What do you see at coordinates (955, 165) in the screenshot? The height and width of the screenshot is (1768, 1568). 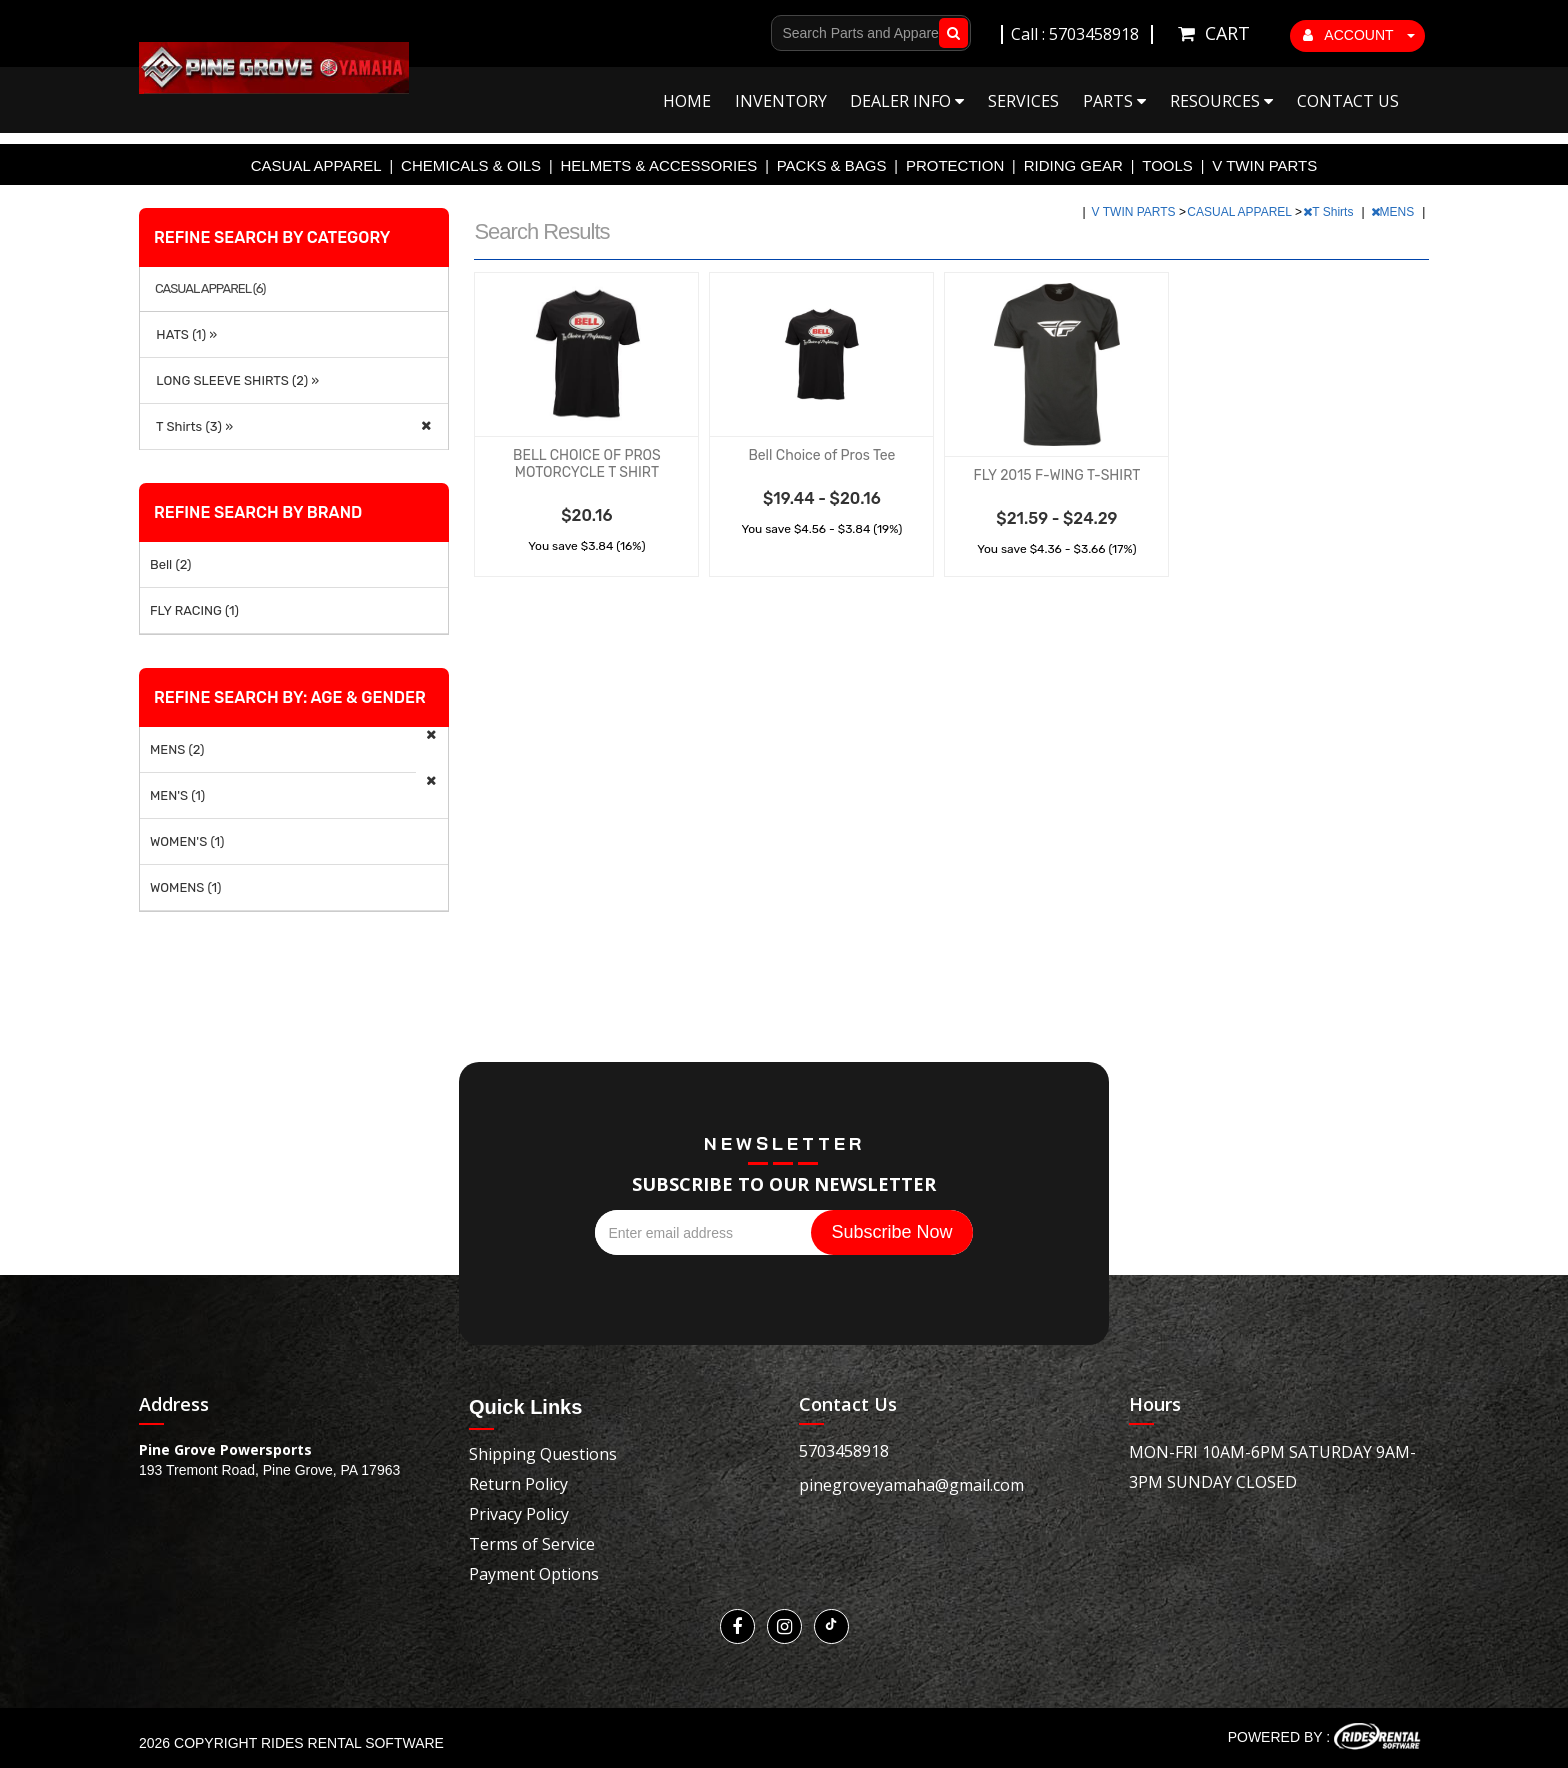 I see `PROTECTION` at bounding box center [955, 165].